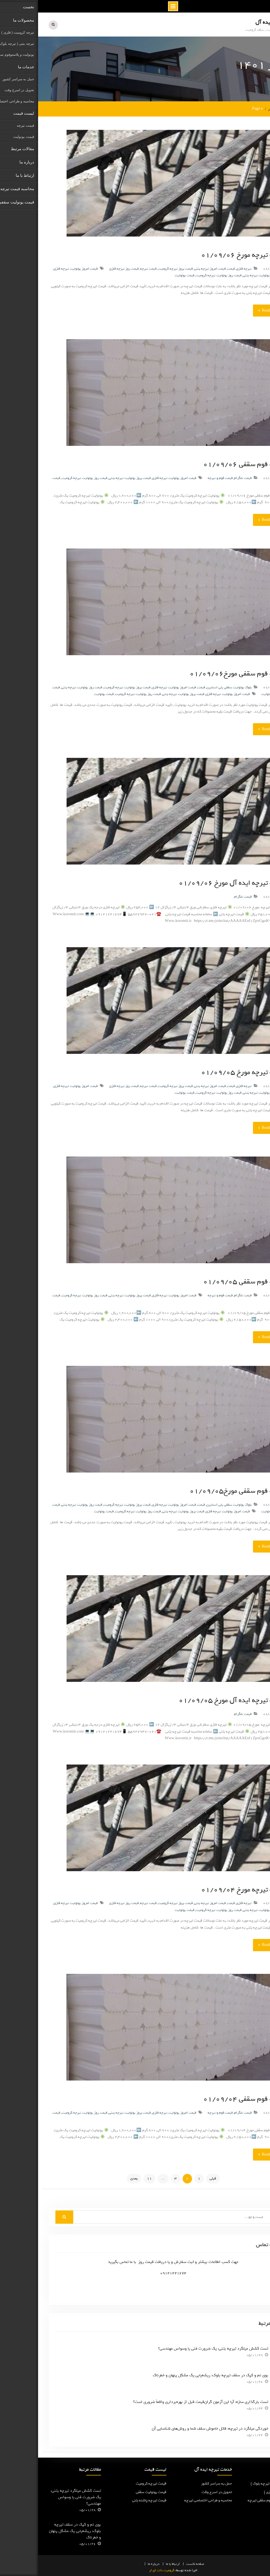 The image size is (270, 2576). I want to click on تست بارگذاری سازه: آیا این آزمون گران‌قیمت قبل از بهره‌برداری واقعاً ضروری است؟, so click(162, 2400).